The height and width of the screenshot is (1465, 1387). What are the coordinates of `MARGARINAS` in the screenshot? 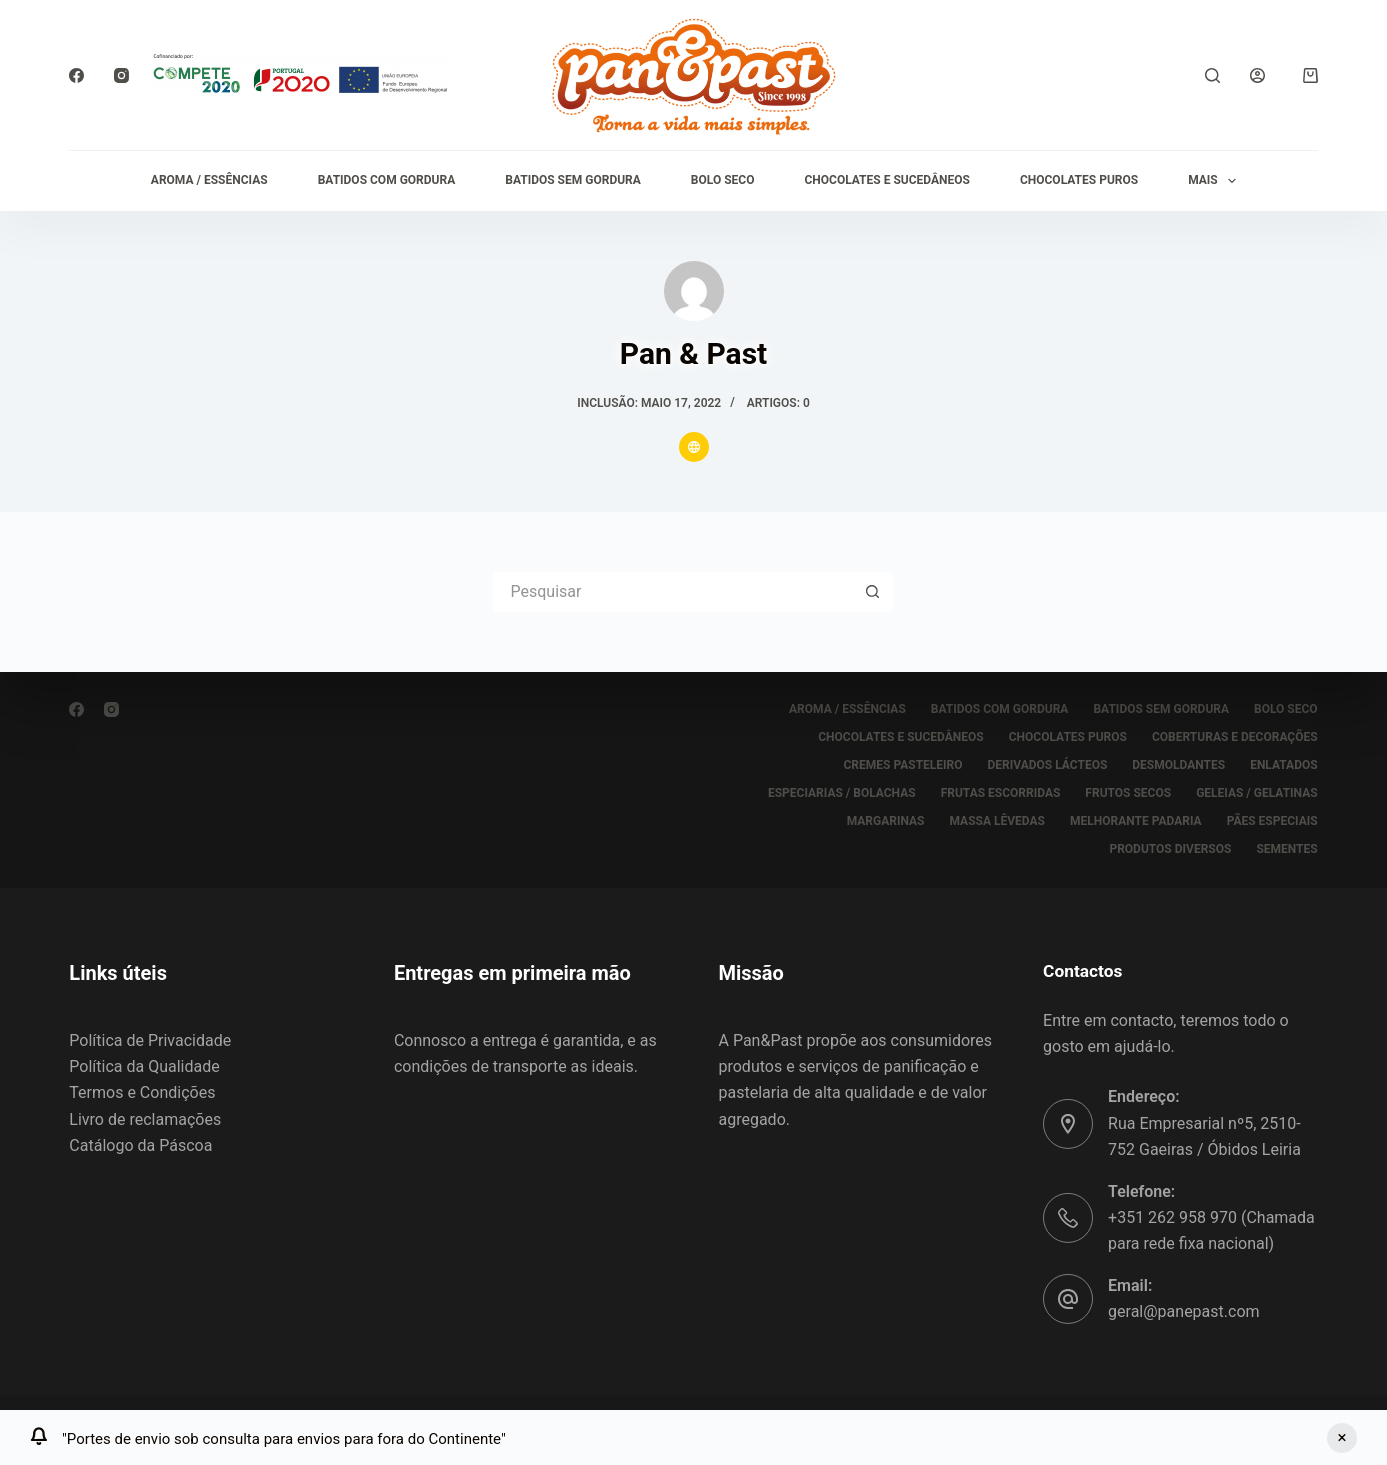 It's located at (886, 821).